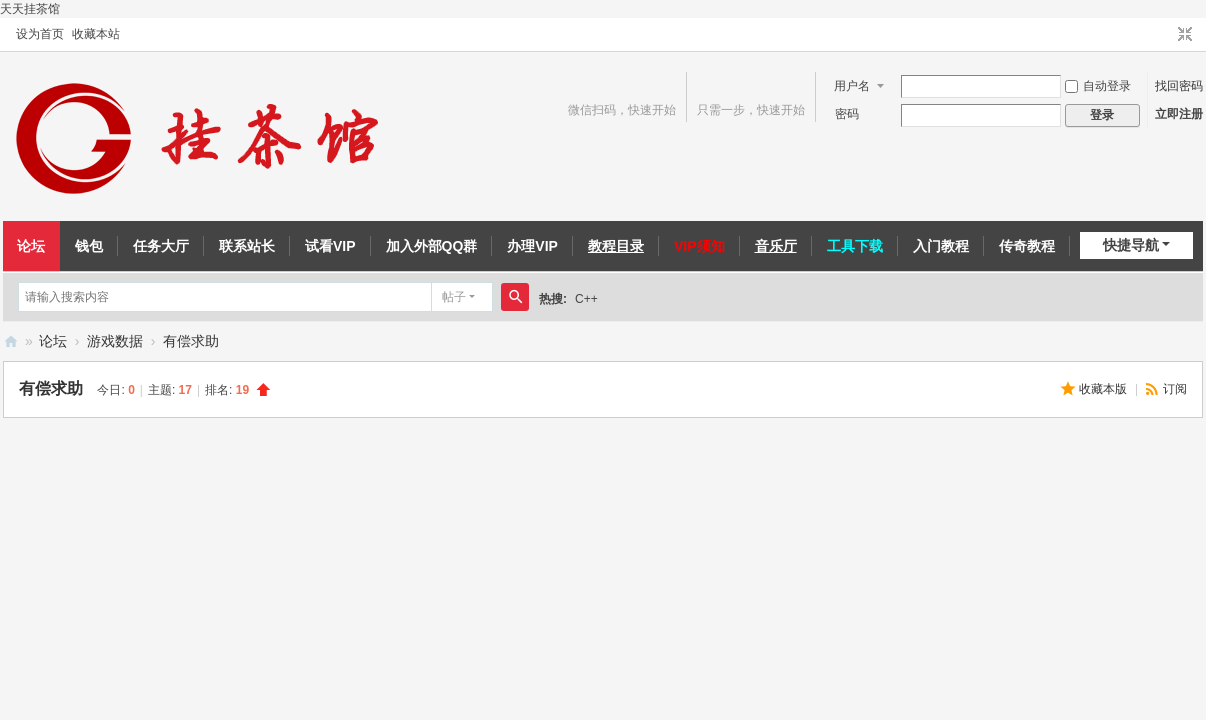  I want to click on 有偿求助, so click(191, 341).